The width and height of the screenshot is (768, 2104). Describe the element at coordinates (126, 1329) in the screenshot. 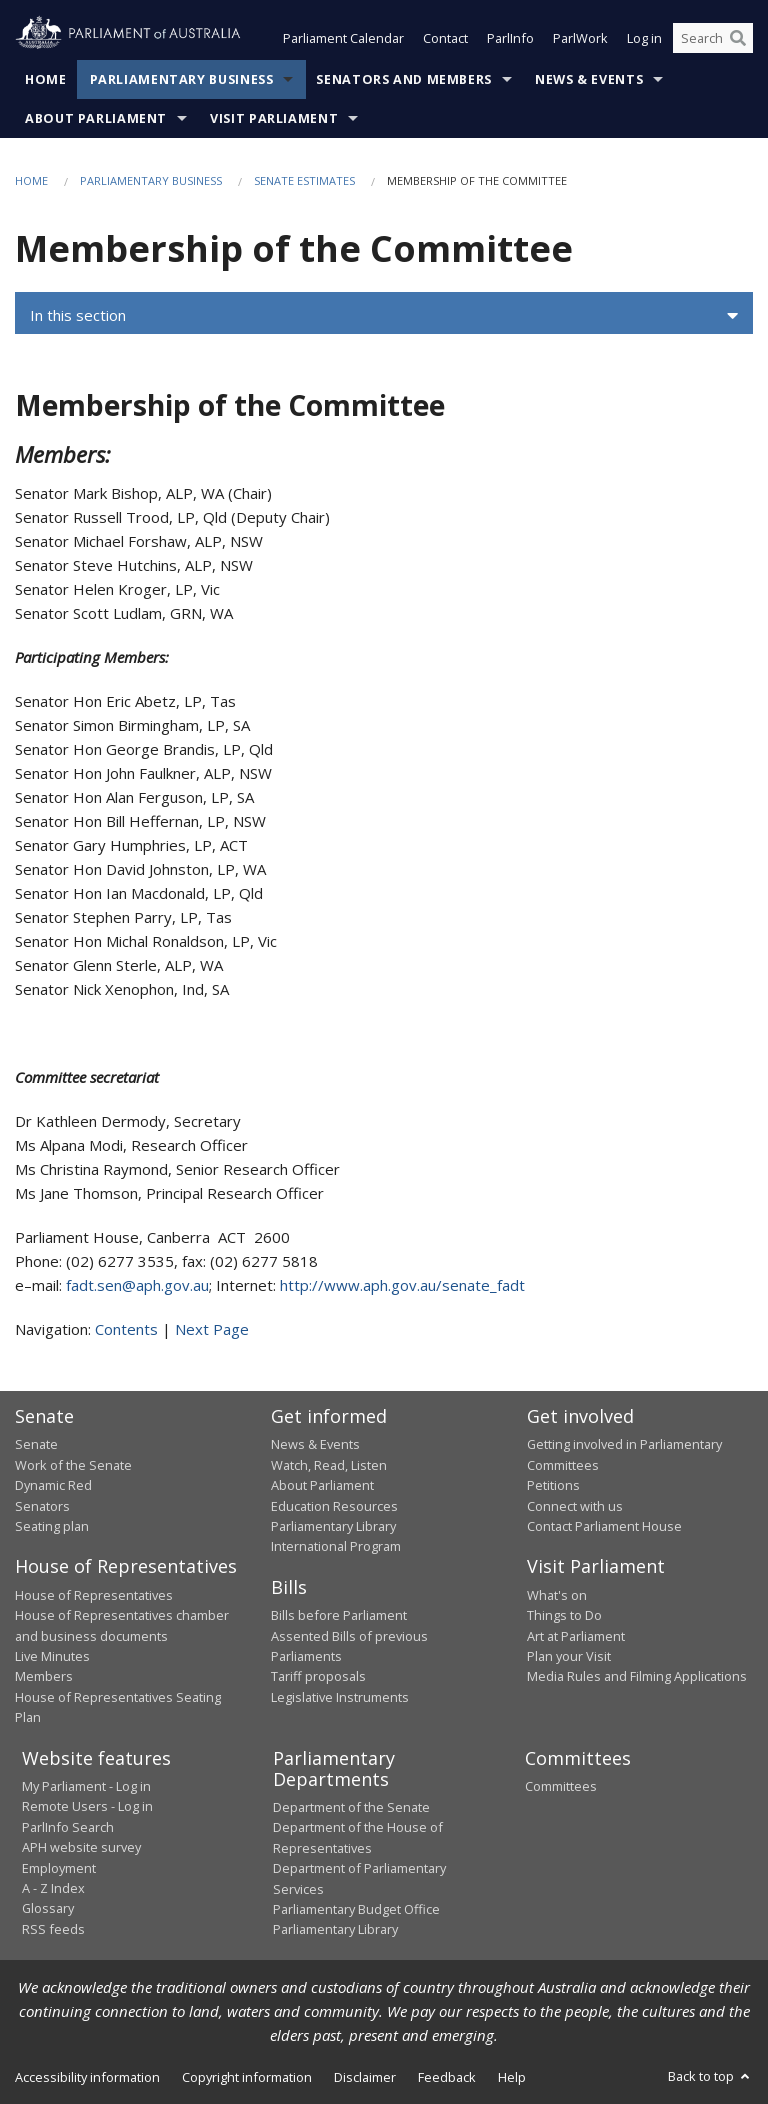

I see `Contents` at that location.